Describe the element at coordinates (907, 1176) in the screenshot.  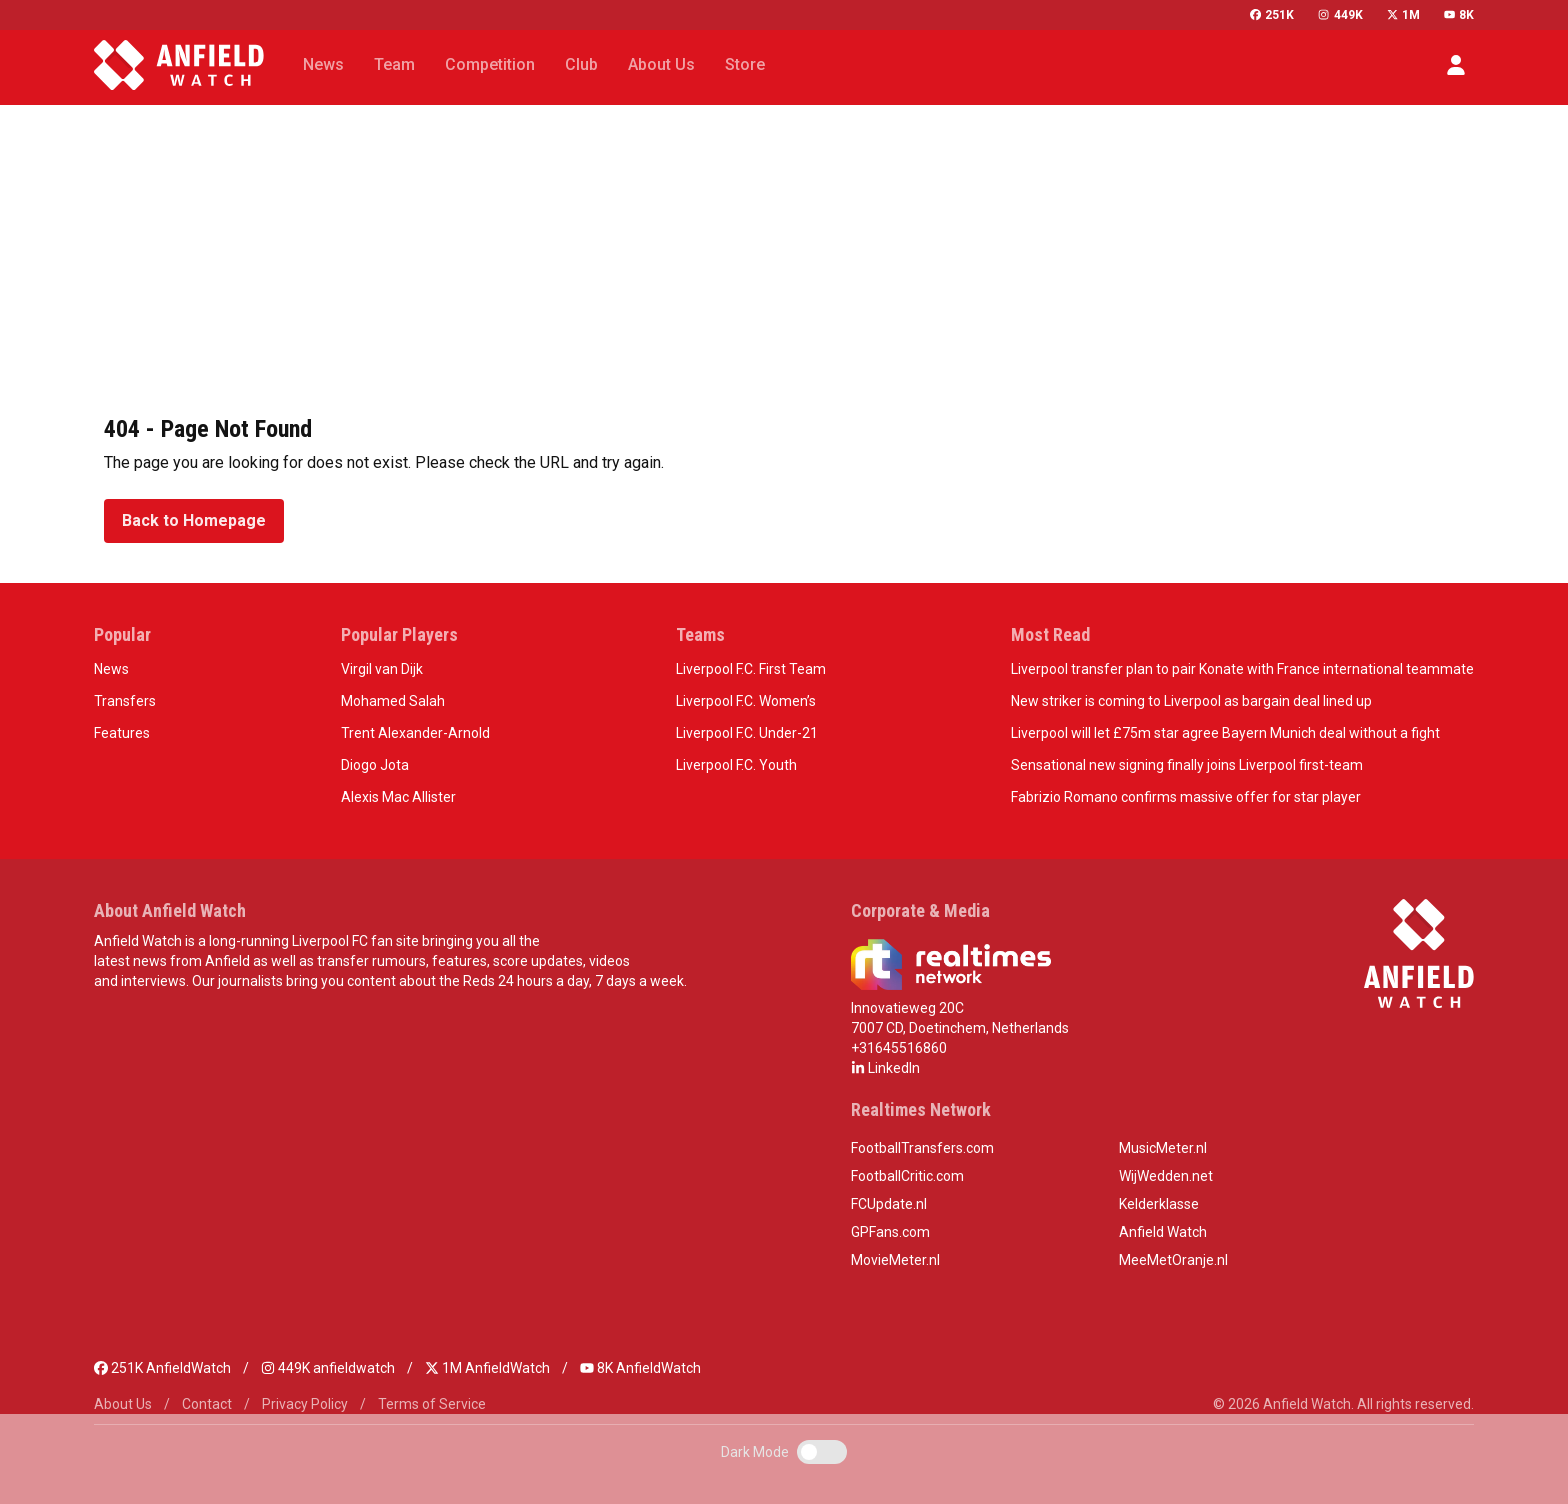
I see `FootballCritic.com` at that location.